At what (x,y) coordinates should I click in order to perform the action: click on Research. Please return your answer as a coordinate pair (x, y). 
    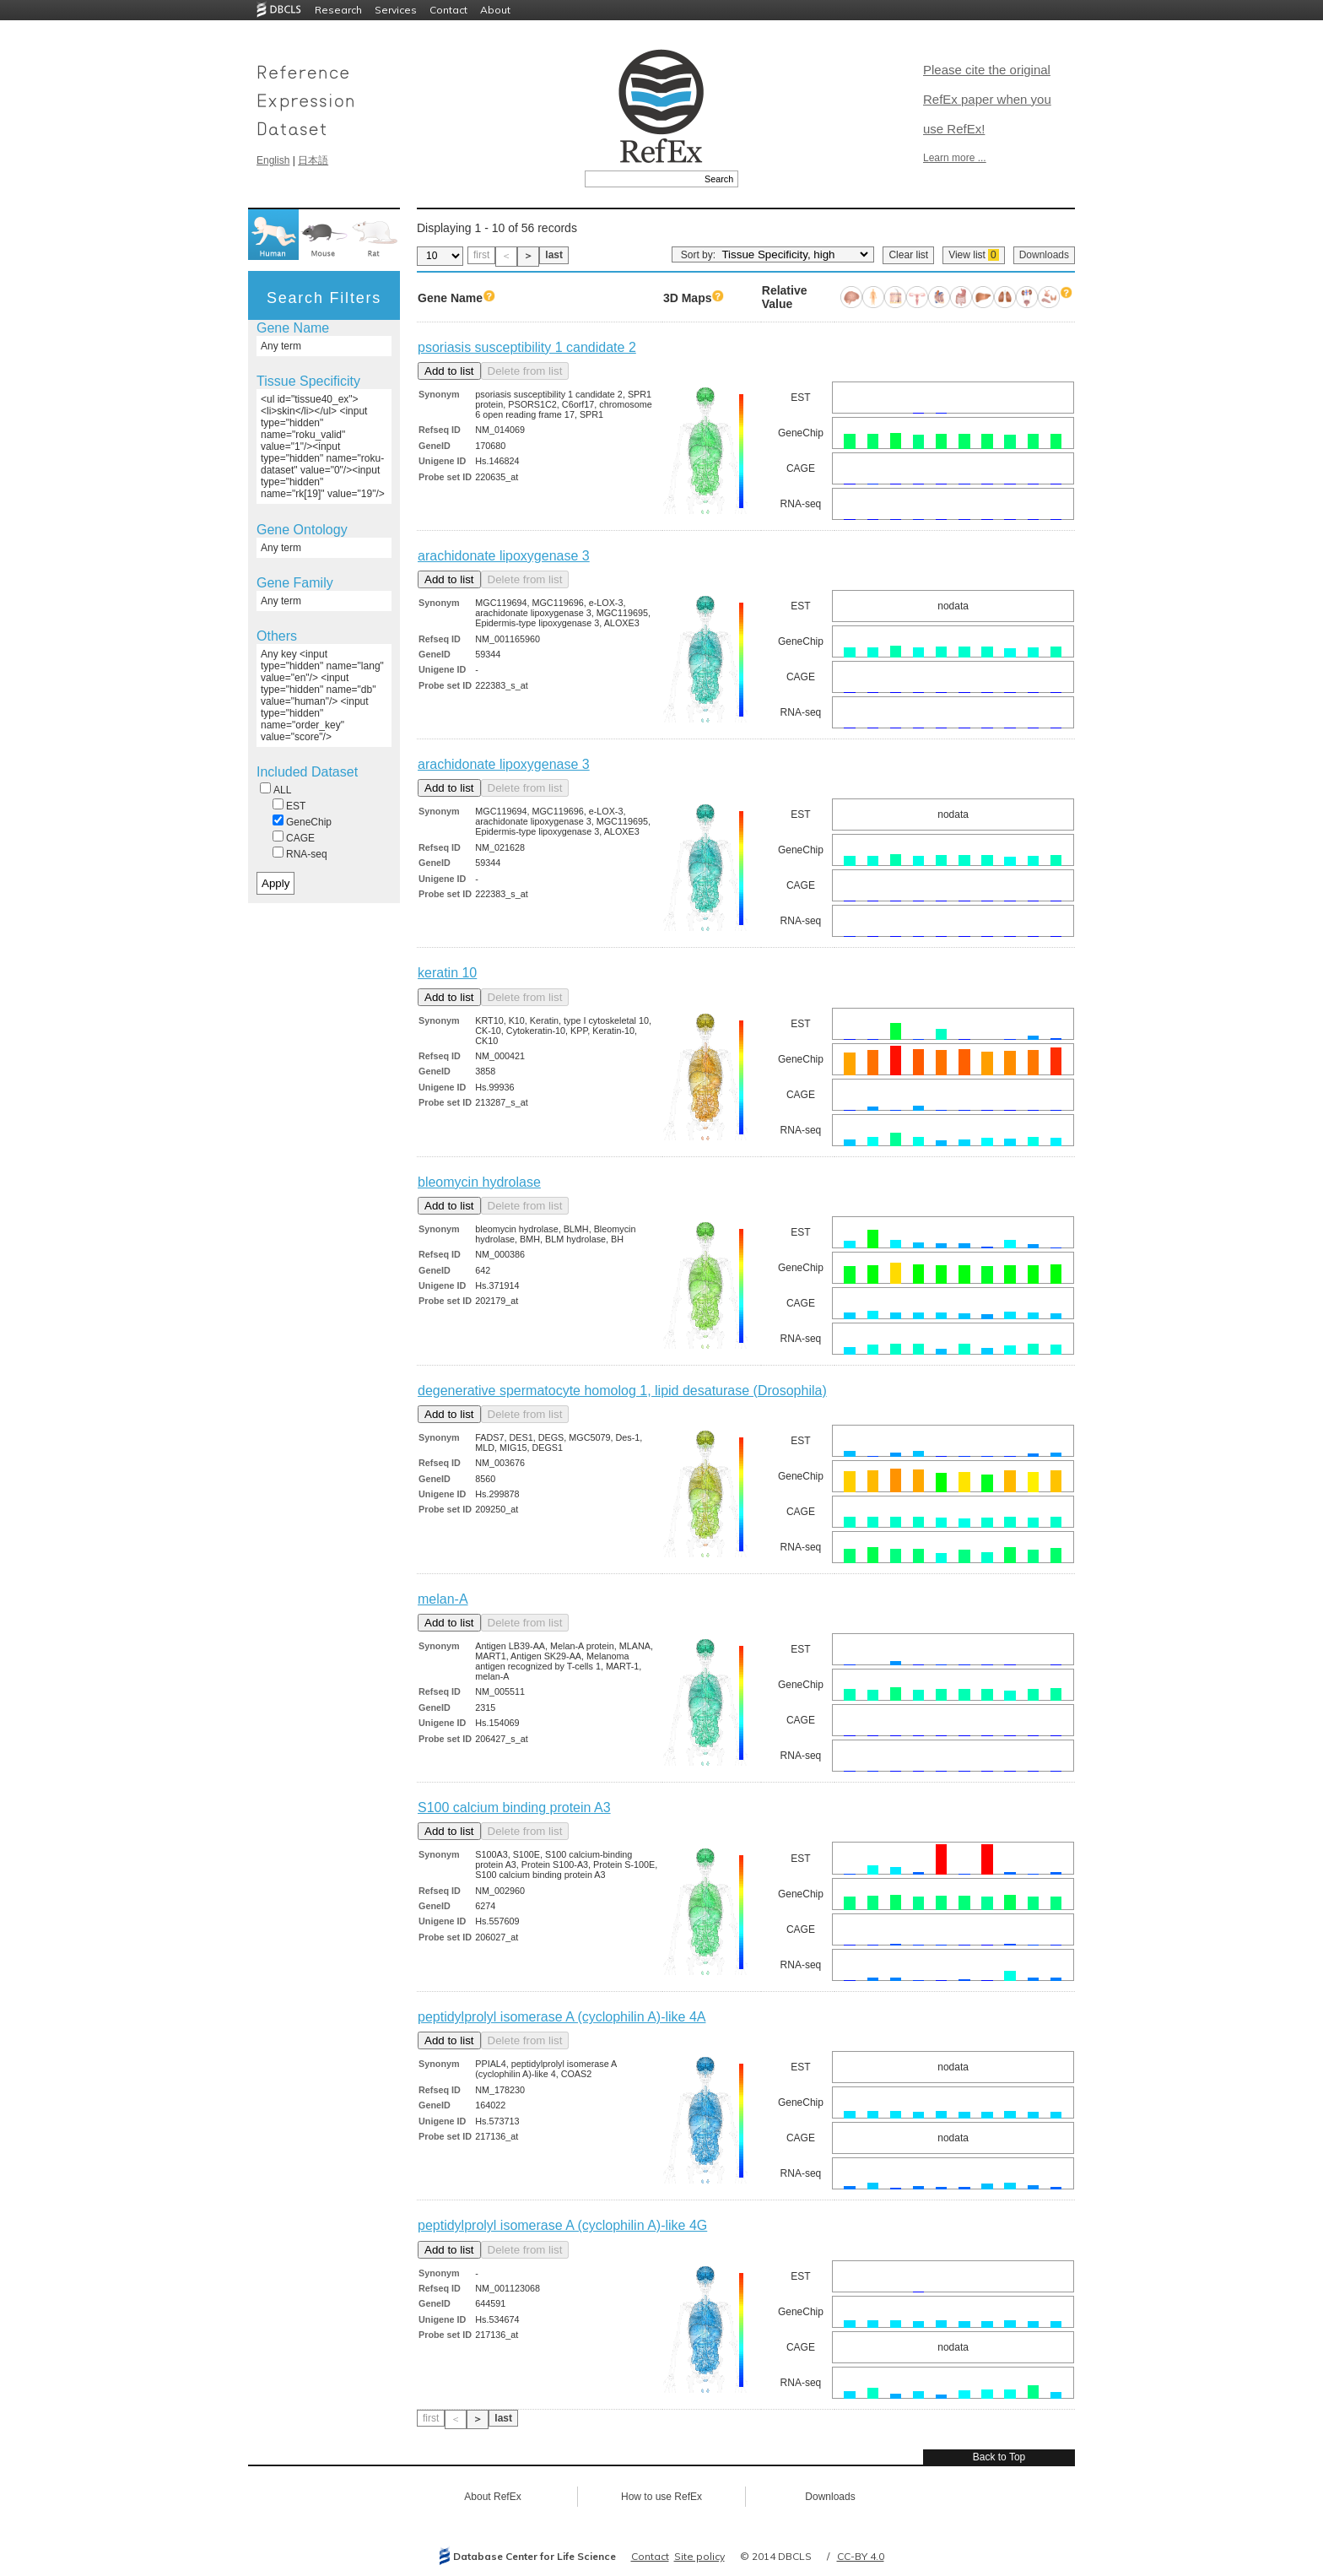
    Looking at the image, I should click on (338, 9).